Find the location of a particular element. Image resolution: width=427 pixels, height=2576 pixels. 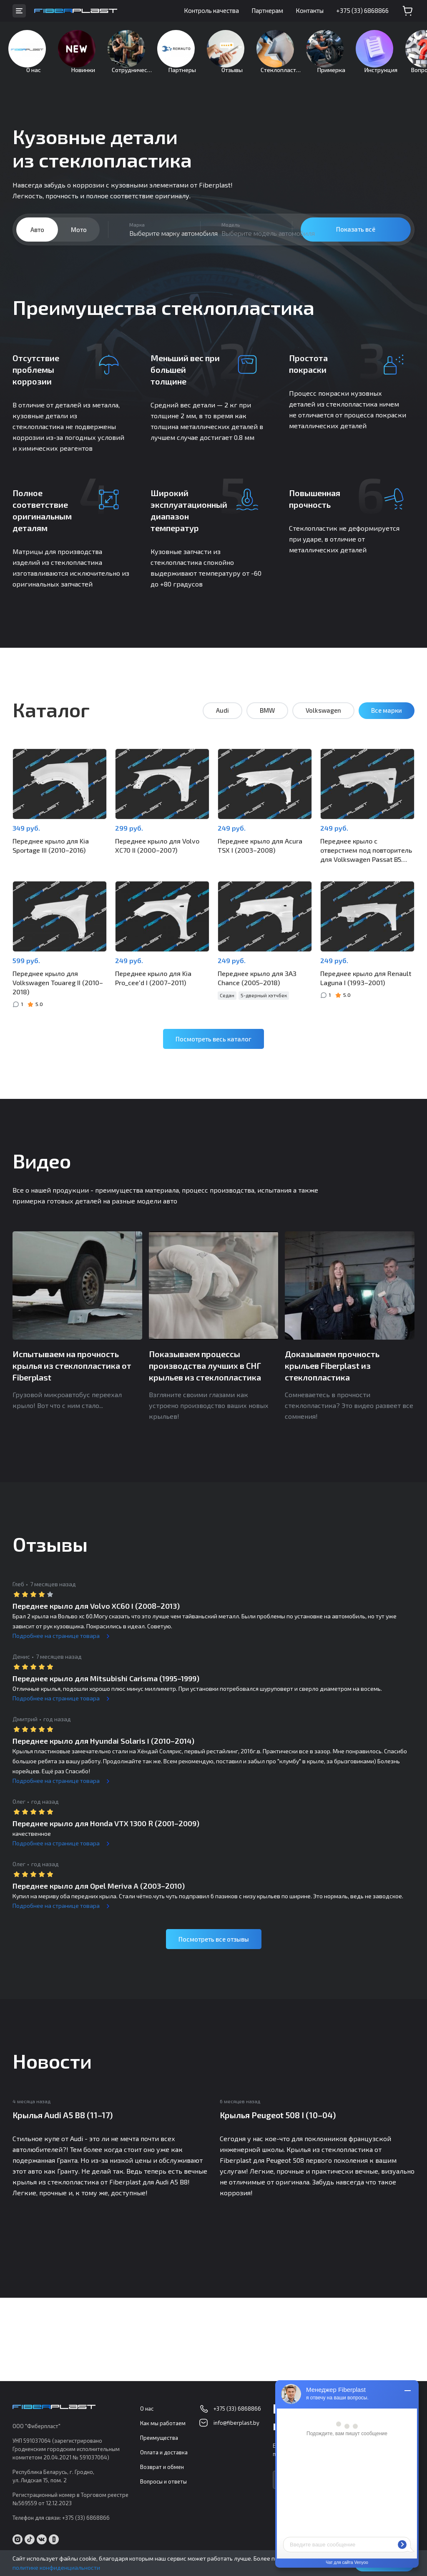

+375 (33) 6868866 is located at coordinates (362, 10).